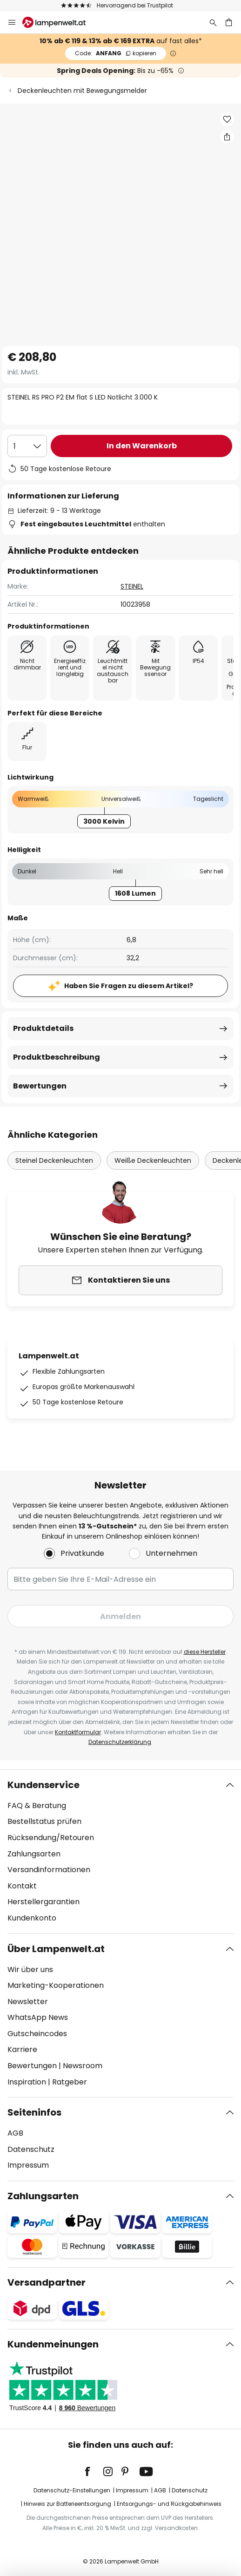  I want to click on Produktdetails, so click(43, 1028).